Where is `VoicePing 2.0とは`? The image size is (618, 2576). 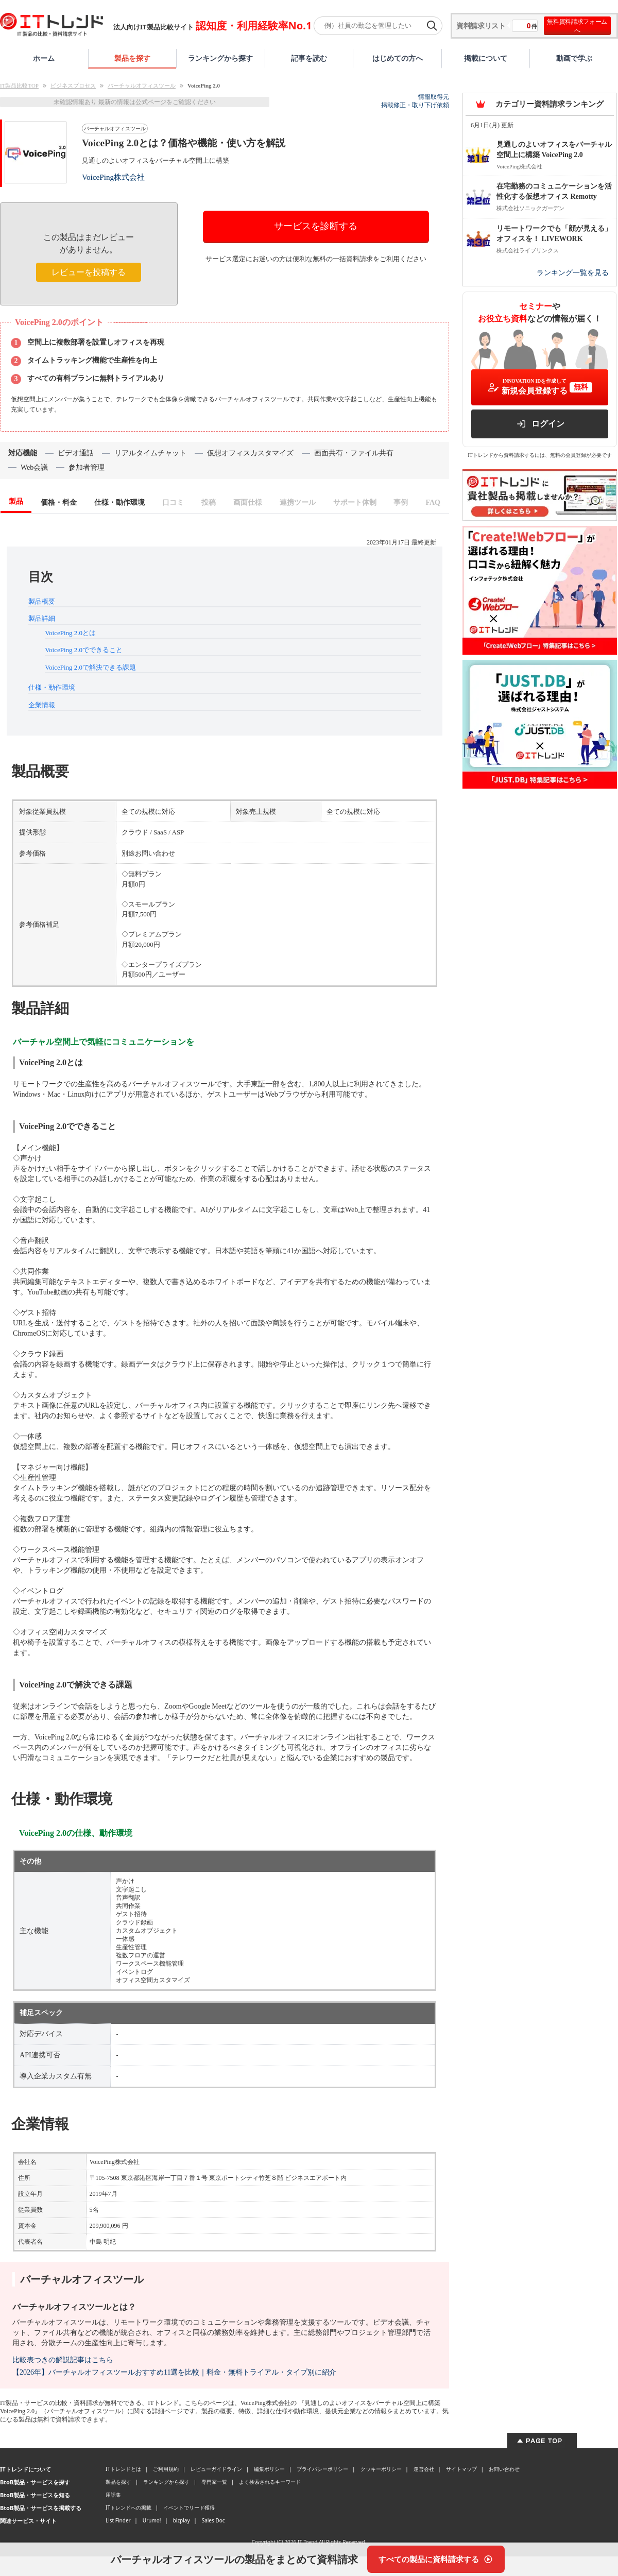
VoicePing 2.0とは is located at coordinates (70, 633).